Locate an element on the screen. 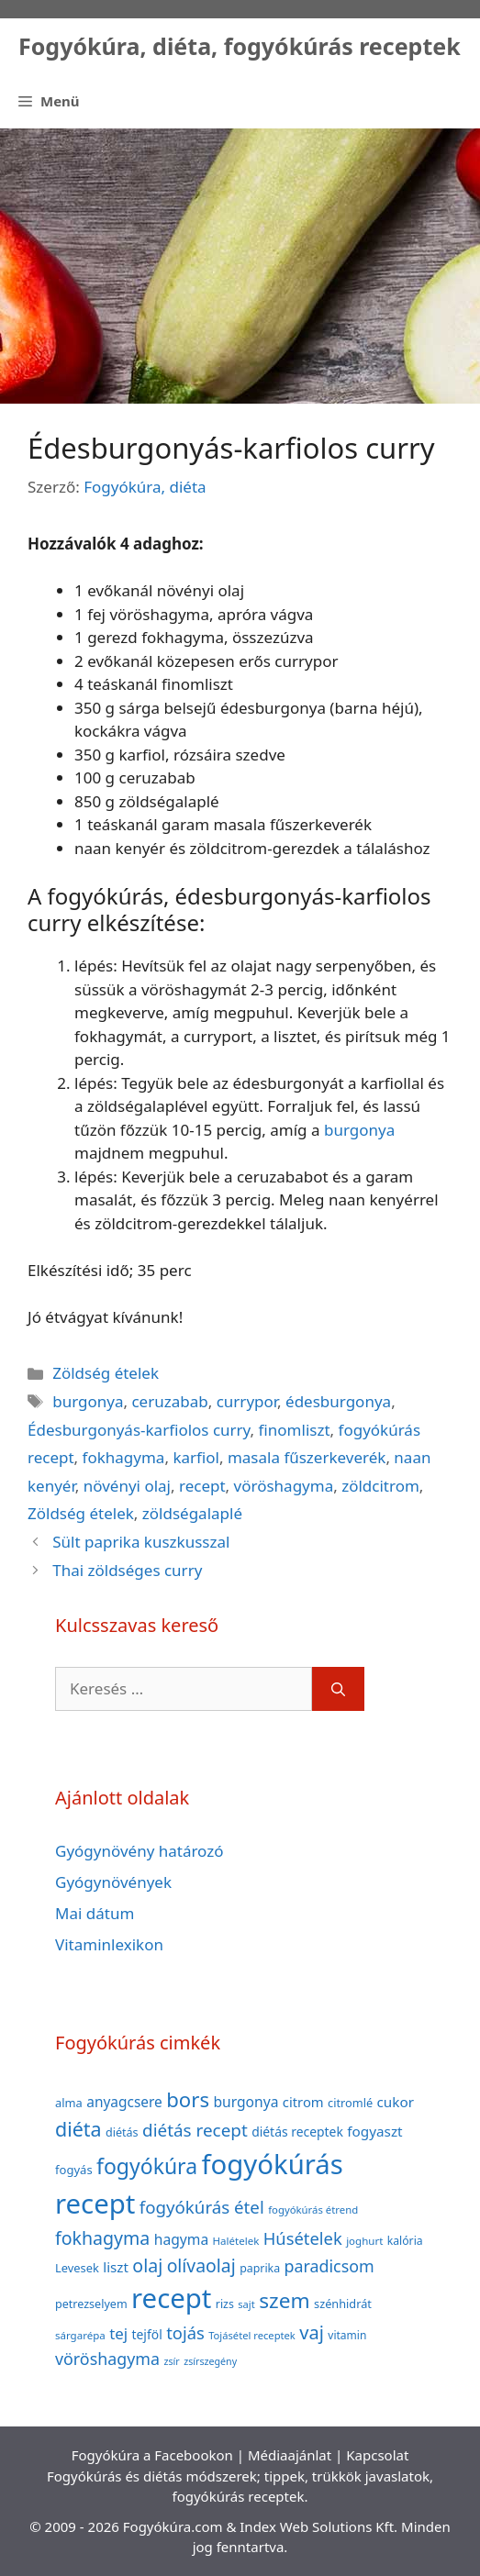  joghurt [joghurt (34 elem)] is located at coordinates (364, 2241).